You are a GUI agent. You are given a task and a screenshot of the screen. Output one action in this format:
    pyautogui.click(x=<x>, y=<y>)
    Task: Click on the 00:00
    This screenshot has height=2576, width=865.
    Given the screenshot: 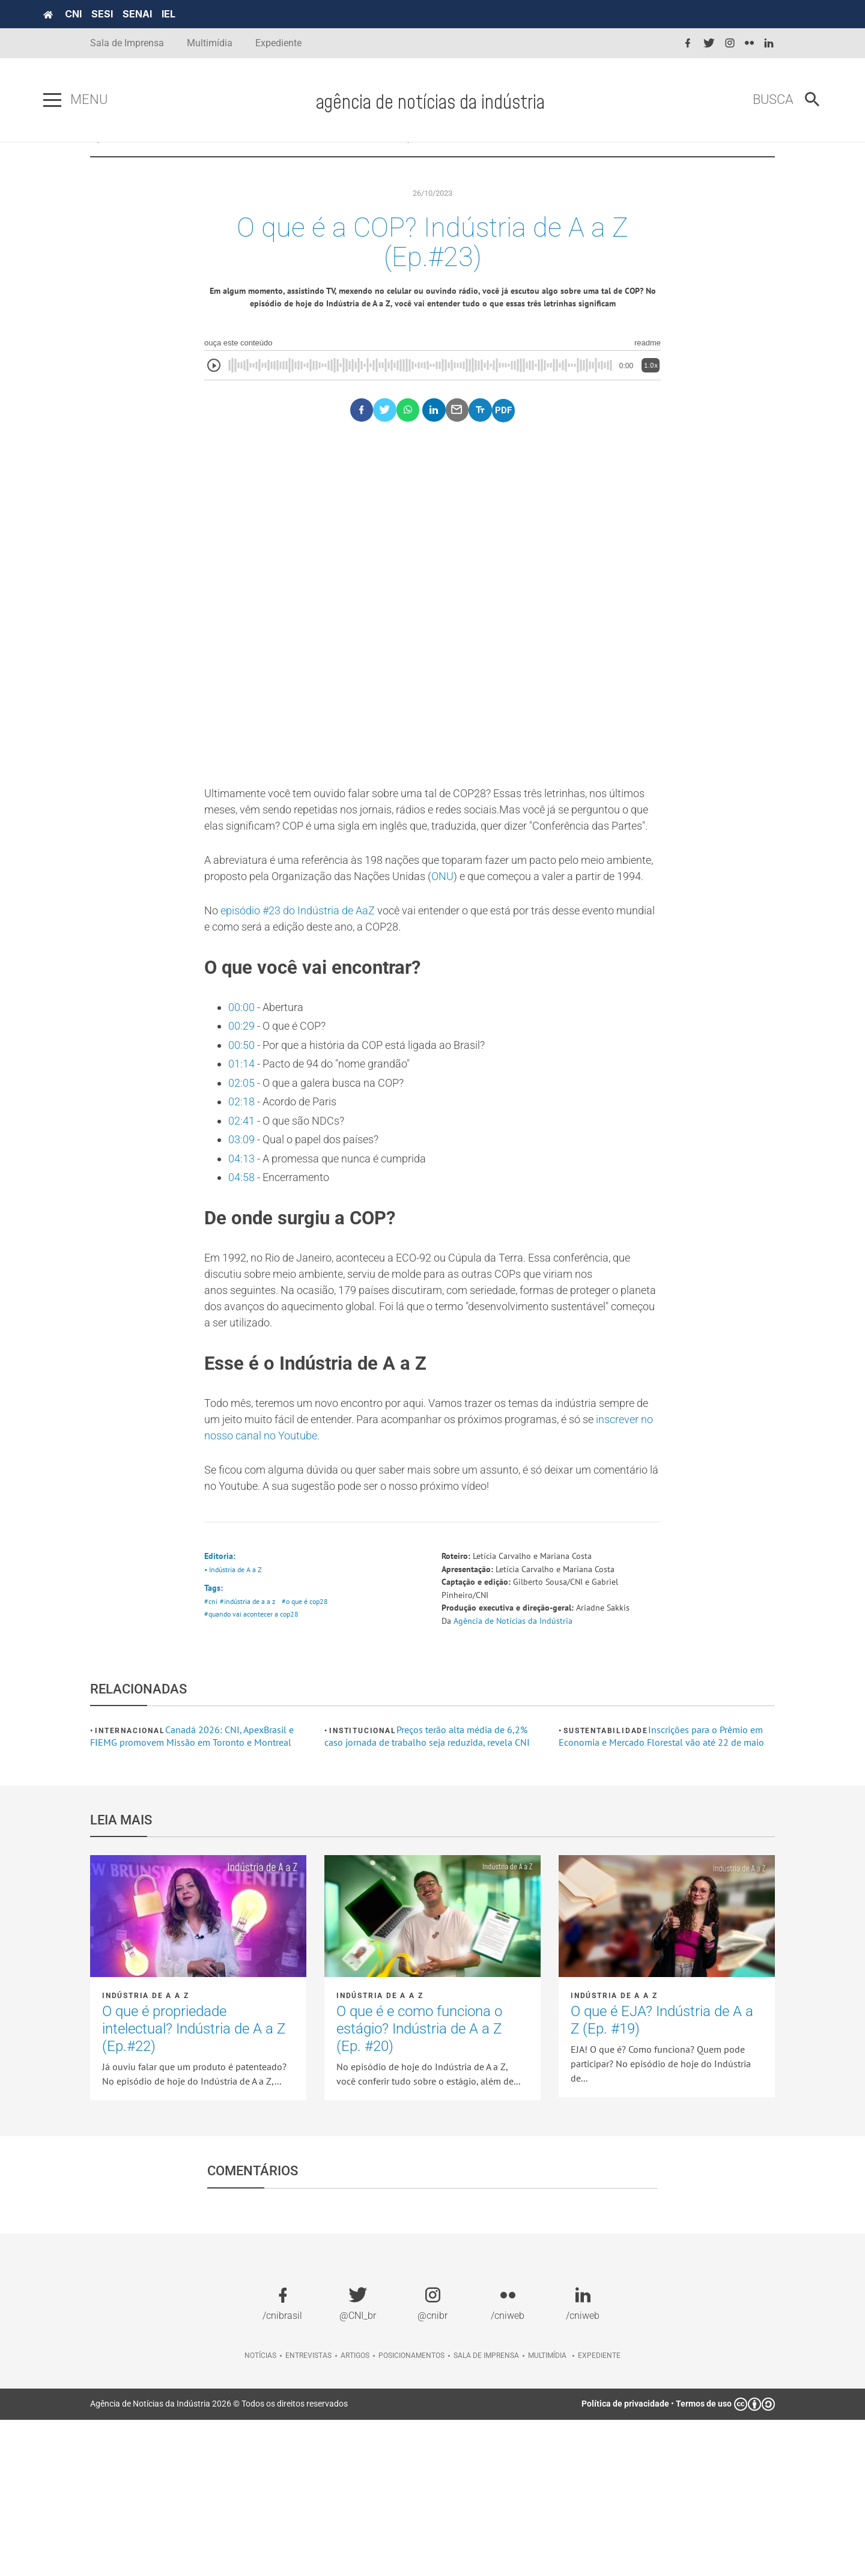 What is the action you would take?
    pyautogui.click(x=242, y=1111)
    